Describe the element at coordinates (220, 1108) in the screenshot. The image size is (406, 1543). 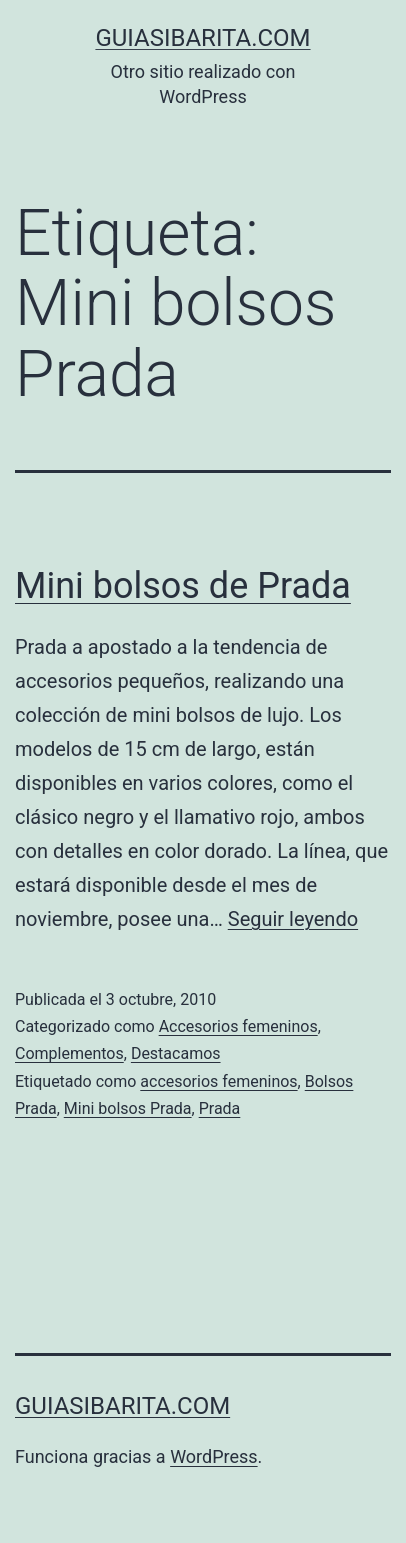
I see `Prada` at that location.